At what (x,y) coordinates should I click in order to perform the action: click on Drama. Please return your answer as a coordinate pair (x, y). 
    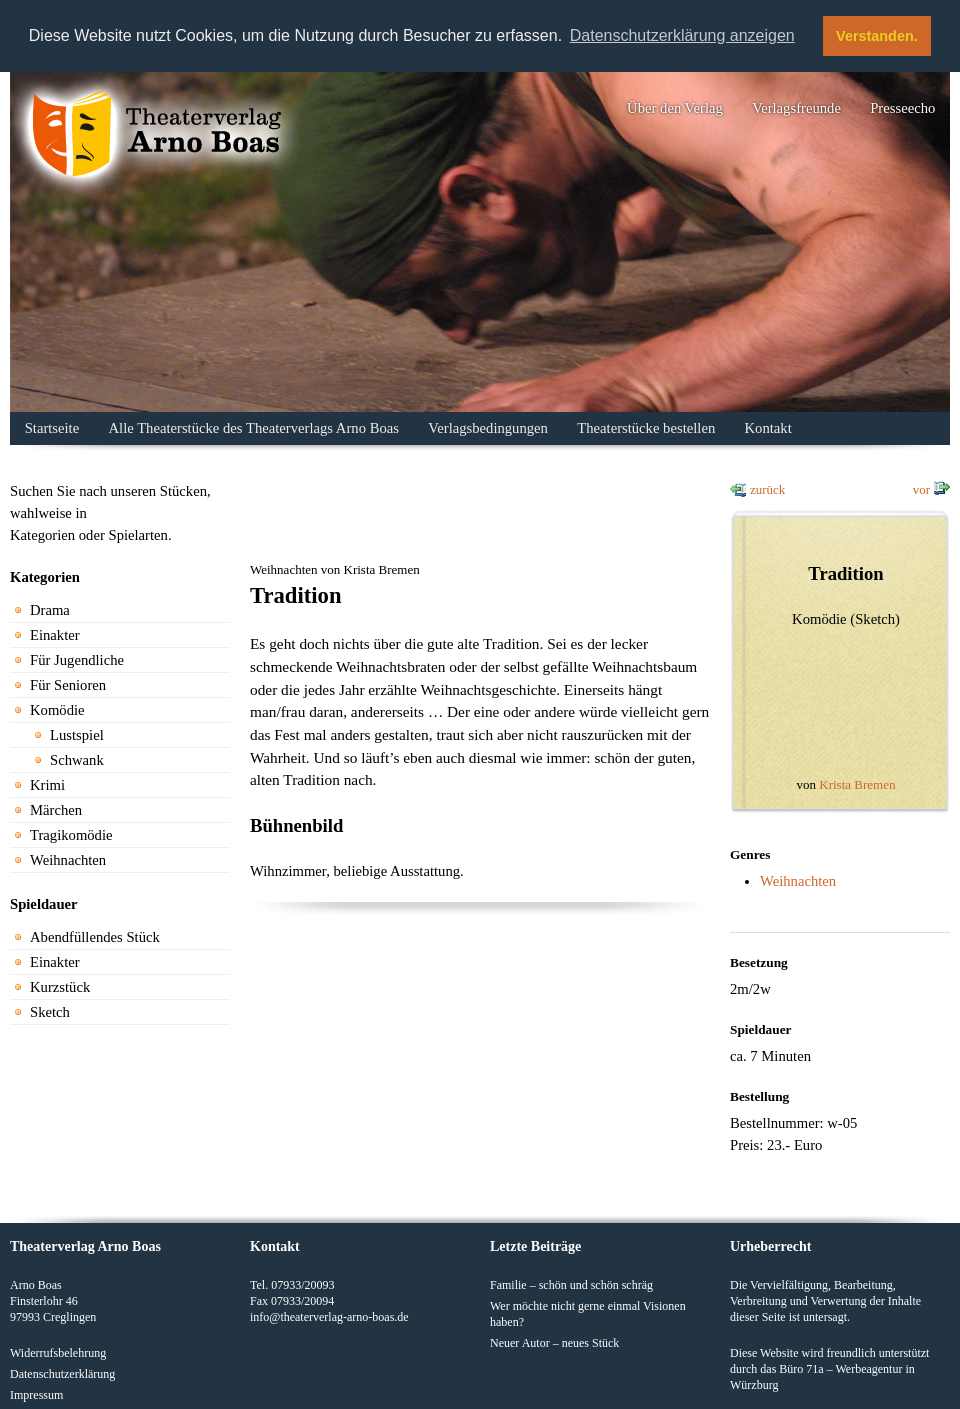
    Looking at the image, I should click on (50, 610).